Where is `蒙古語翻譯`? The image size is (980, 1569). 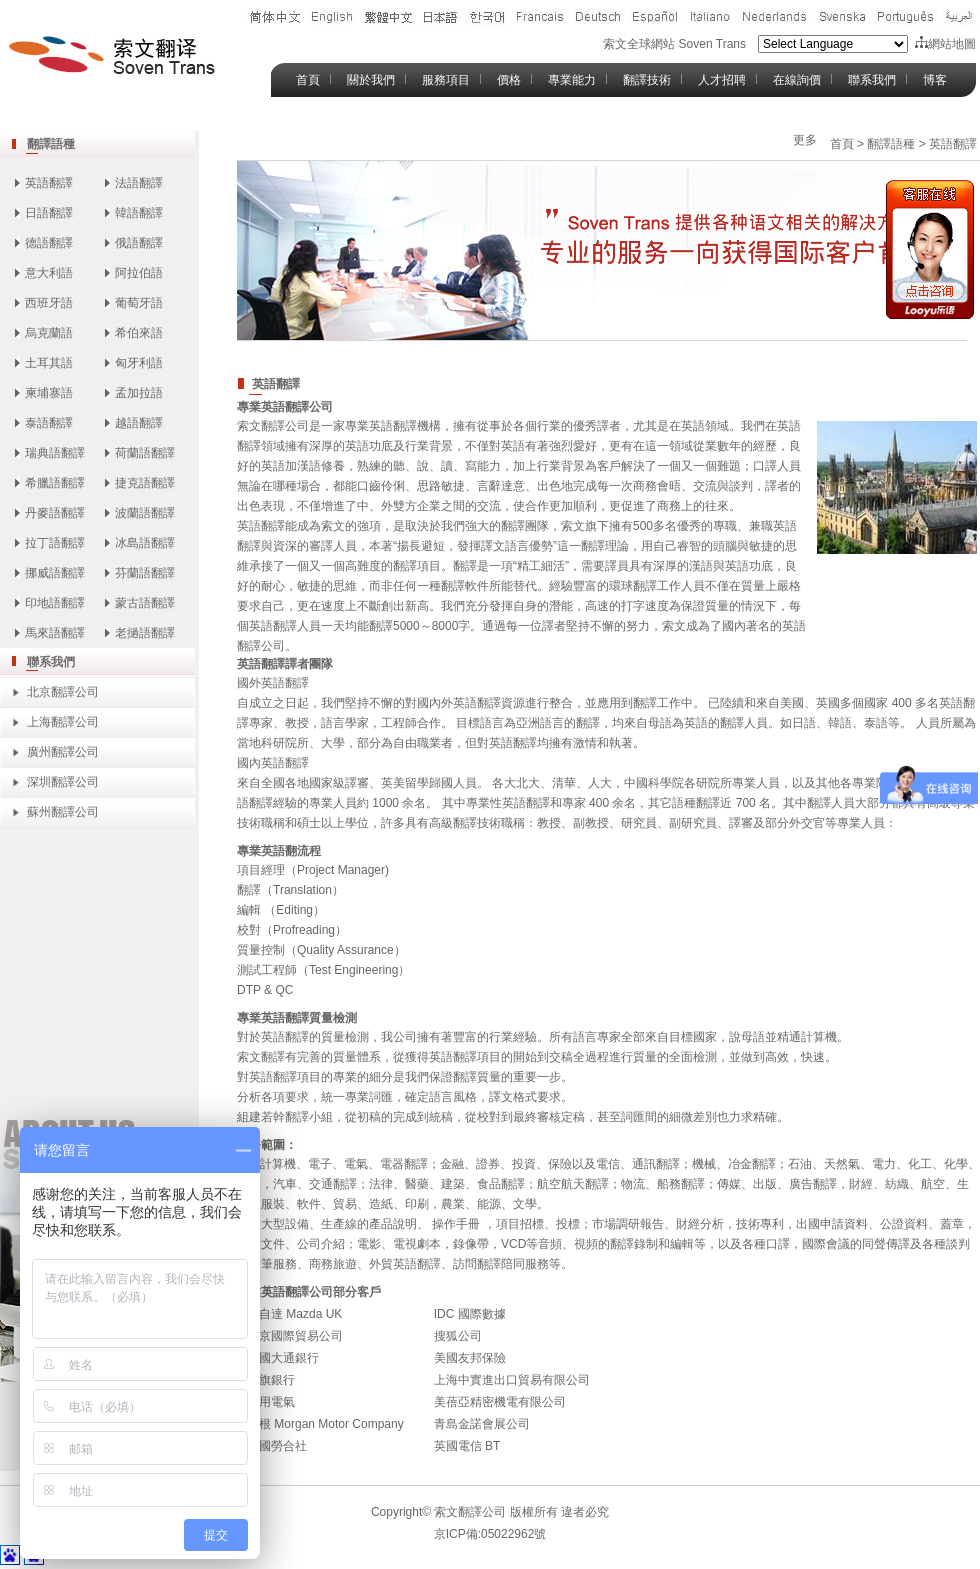 蒙古語翻譯 is located at coordinates (145, 603).